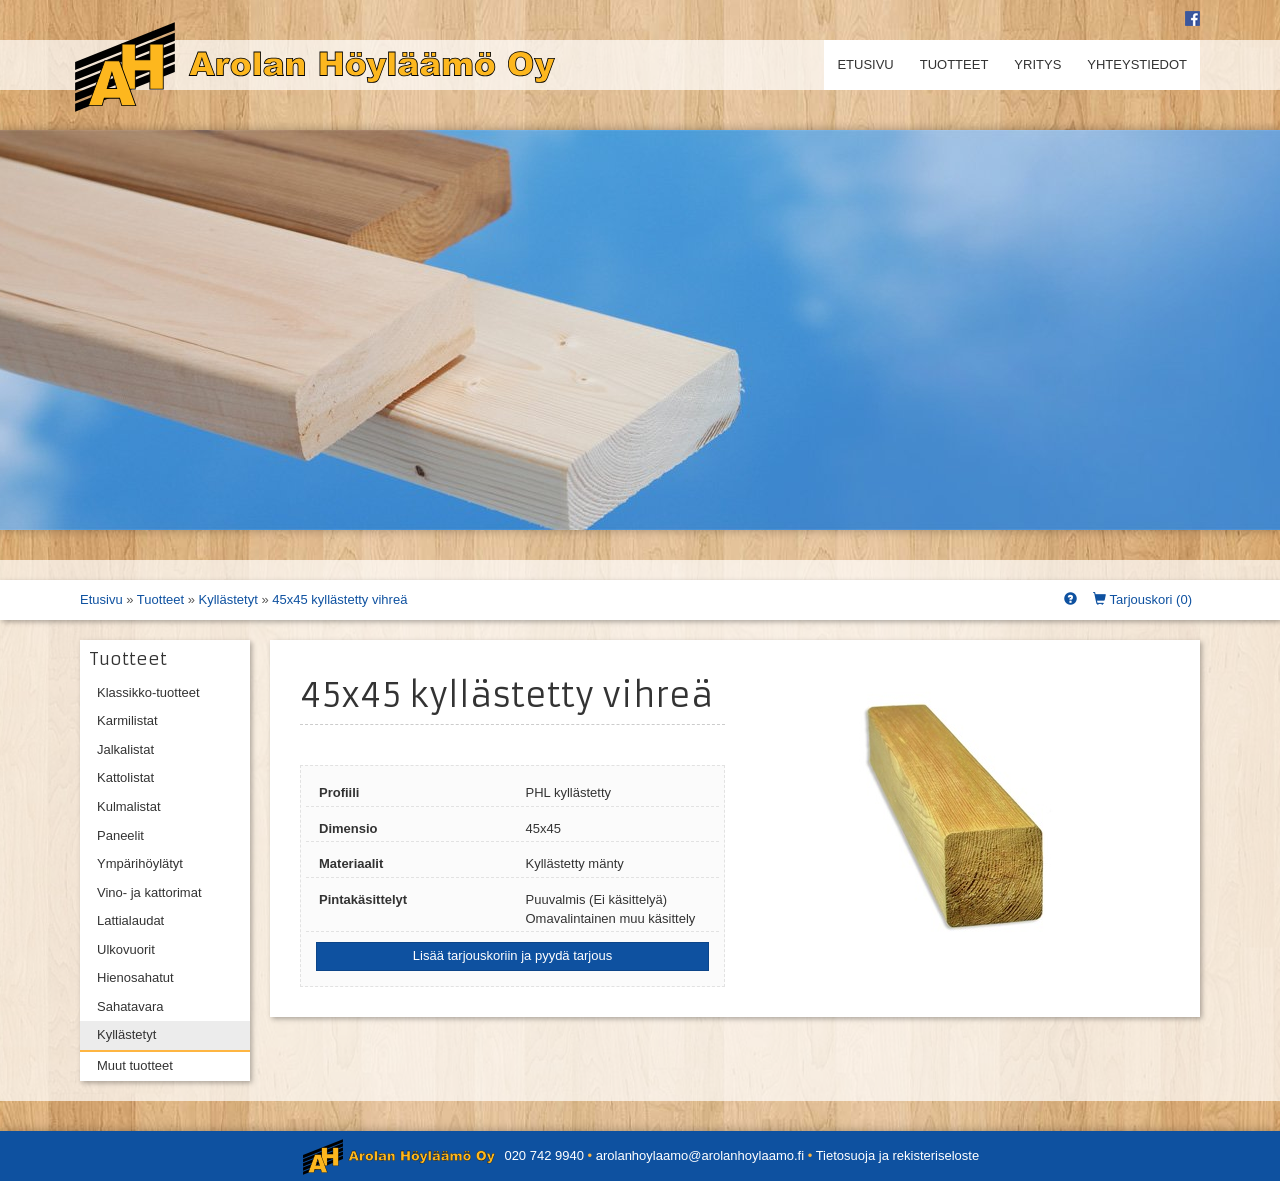 This screenshot has height=1181, width=1280. I want to click on Yhteystiedot, so click(1137, 64).